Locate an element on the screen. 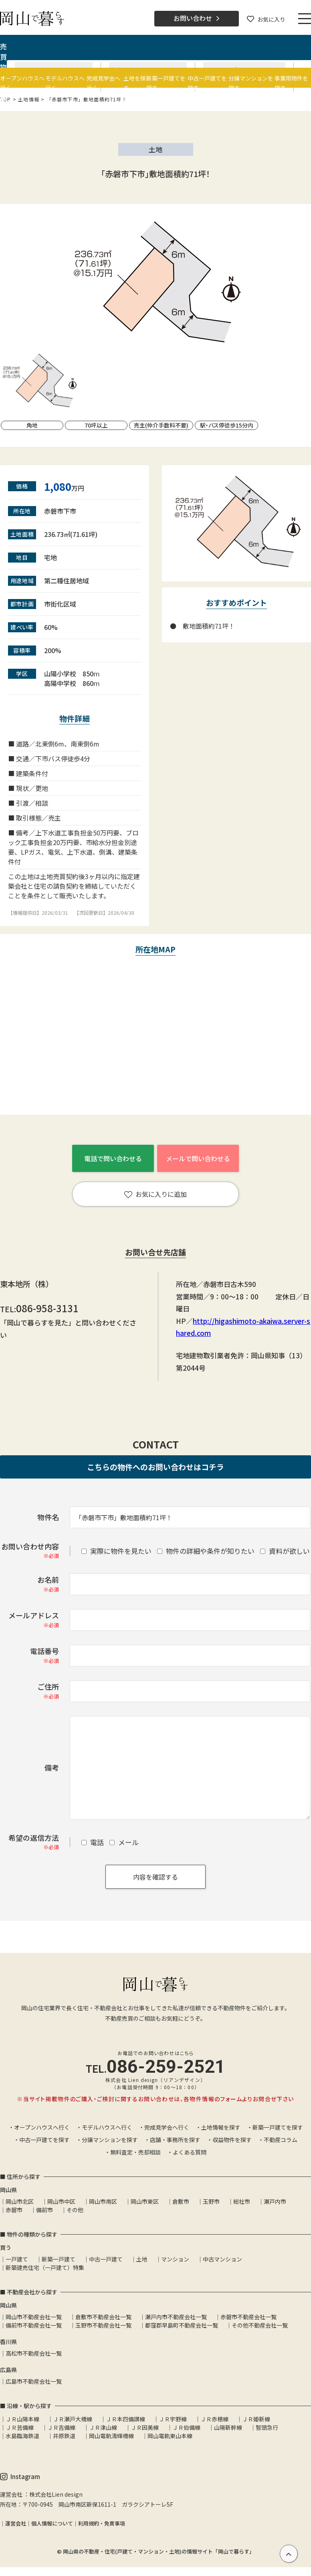 This screenshot has height=2576, width=311. 岡山電軌東山本線 is located at coordinates (169, 2436).